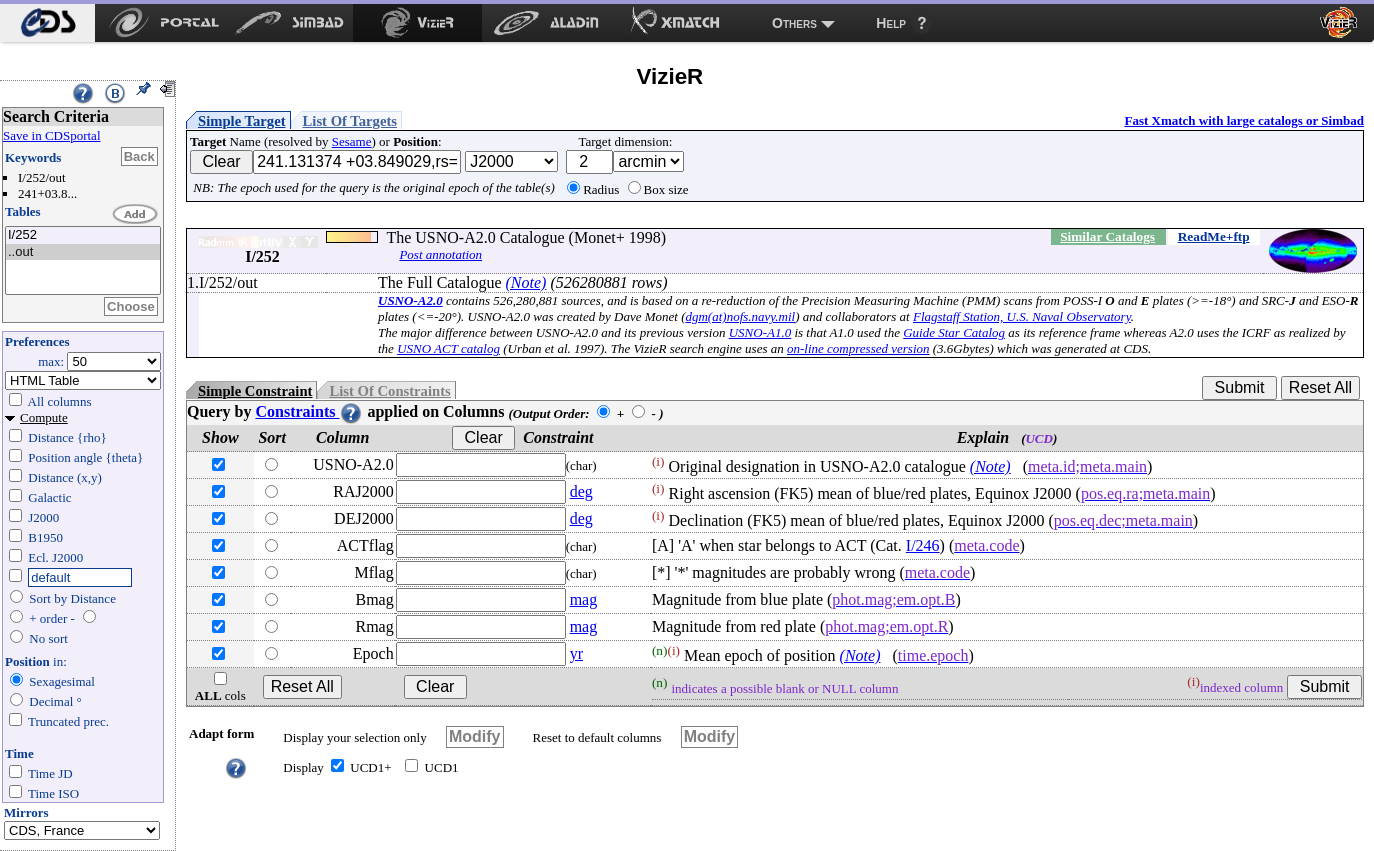  Describe the element at coordinates (526, 282) in the screenshot. I see `(Note)` at that location.